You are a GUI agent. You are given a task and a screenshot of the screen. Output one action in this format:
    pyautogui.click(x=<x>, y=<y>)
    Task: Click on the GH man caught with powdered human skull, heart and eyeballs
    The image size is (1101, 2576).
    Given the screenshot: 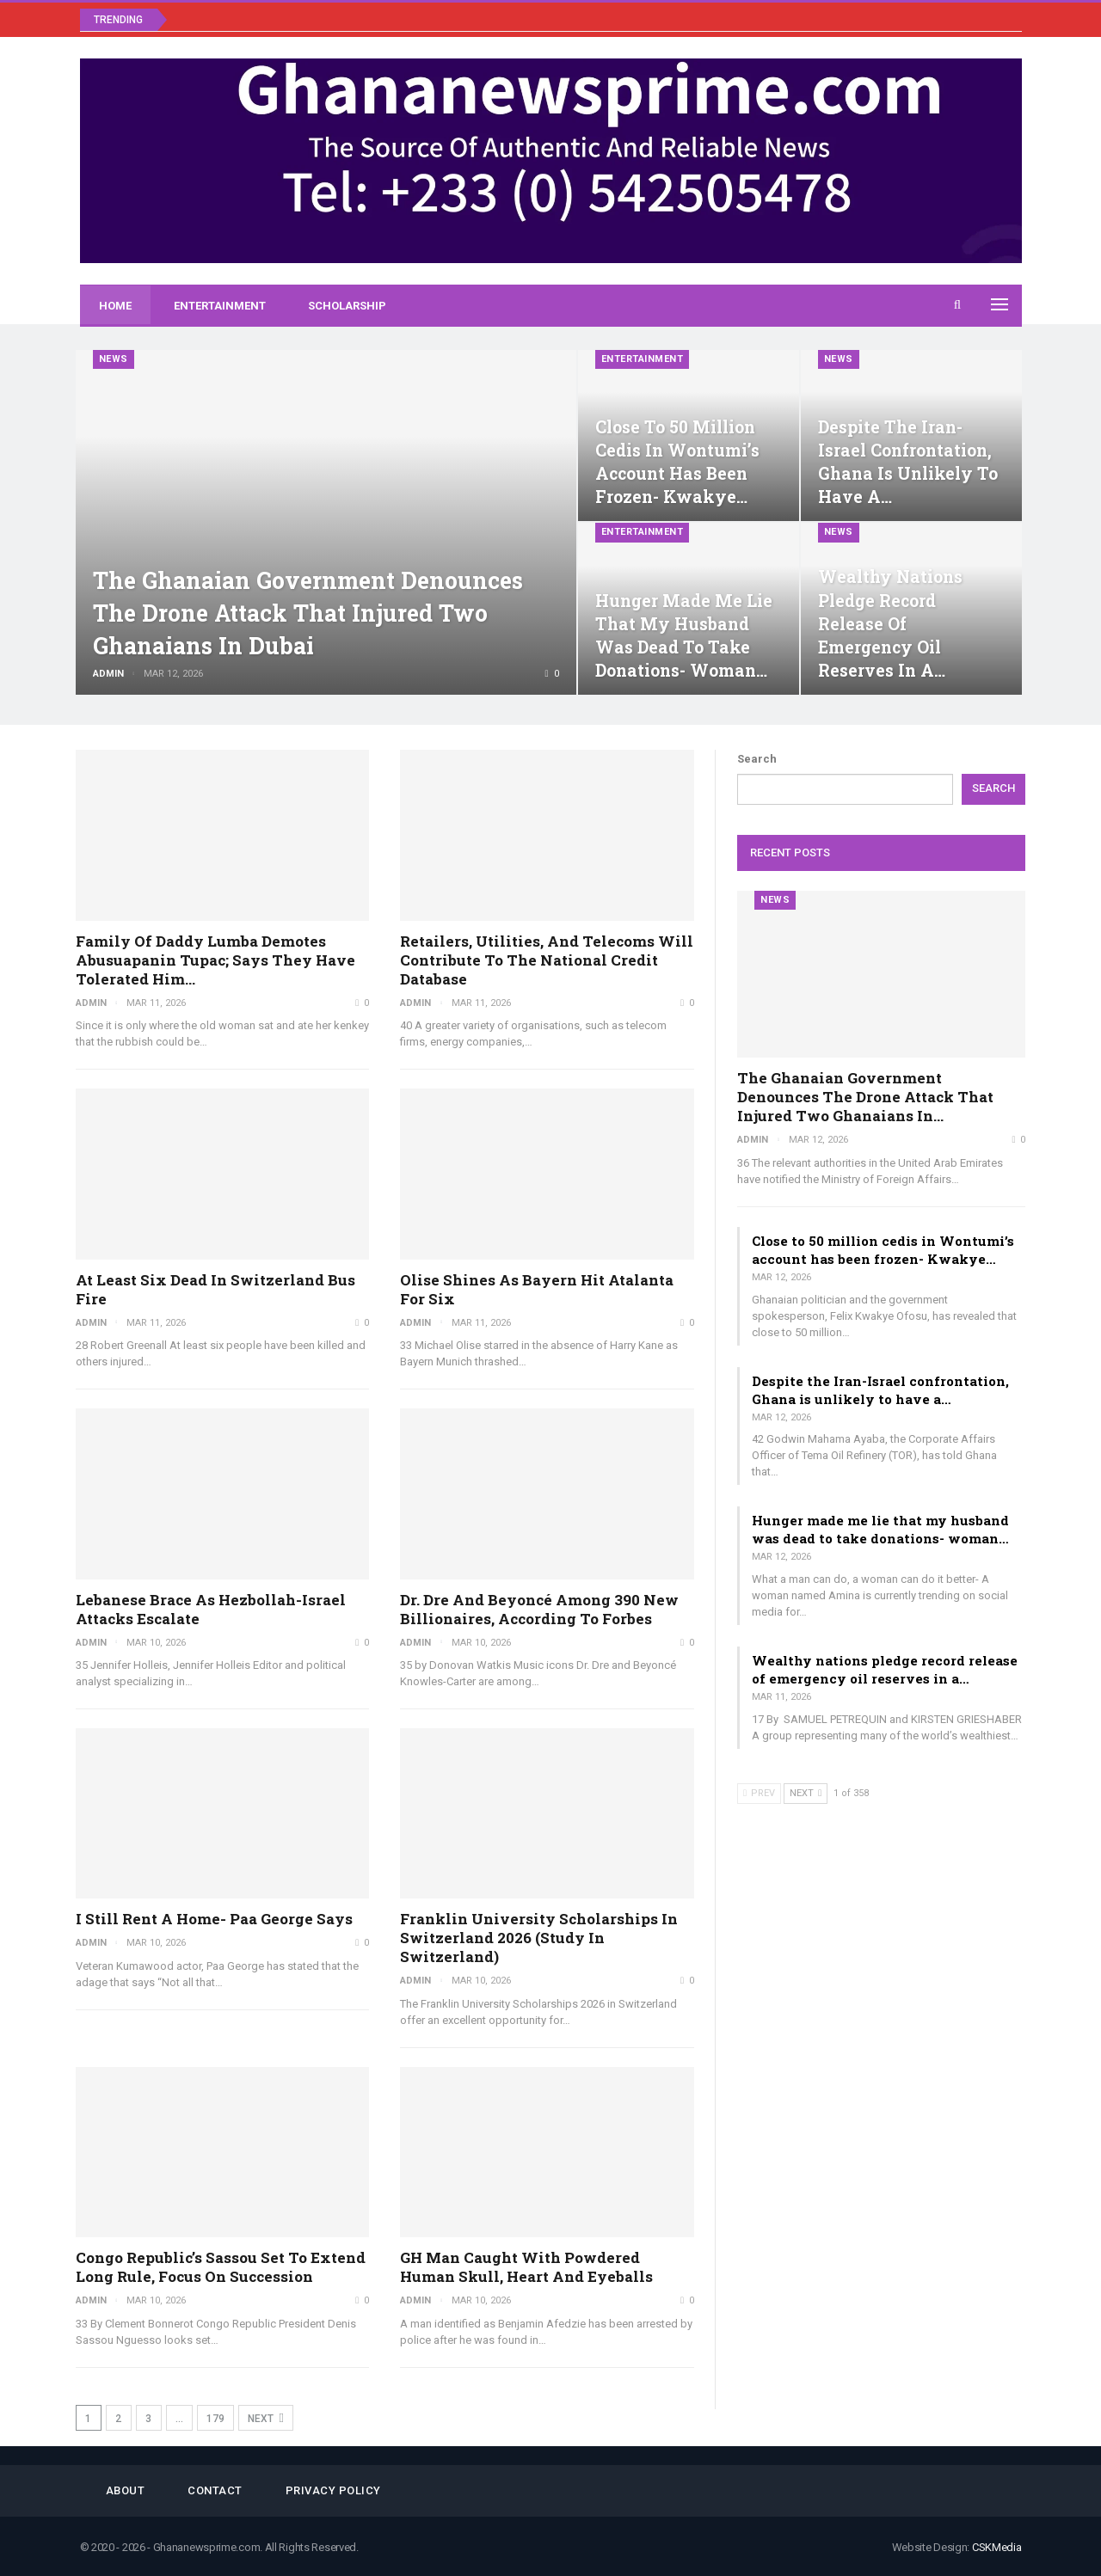 What is the action you would take?
    pyautogui.click(x=526, y=2267)
    